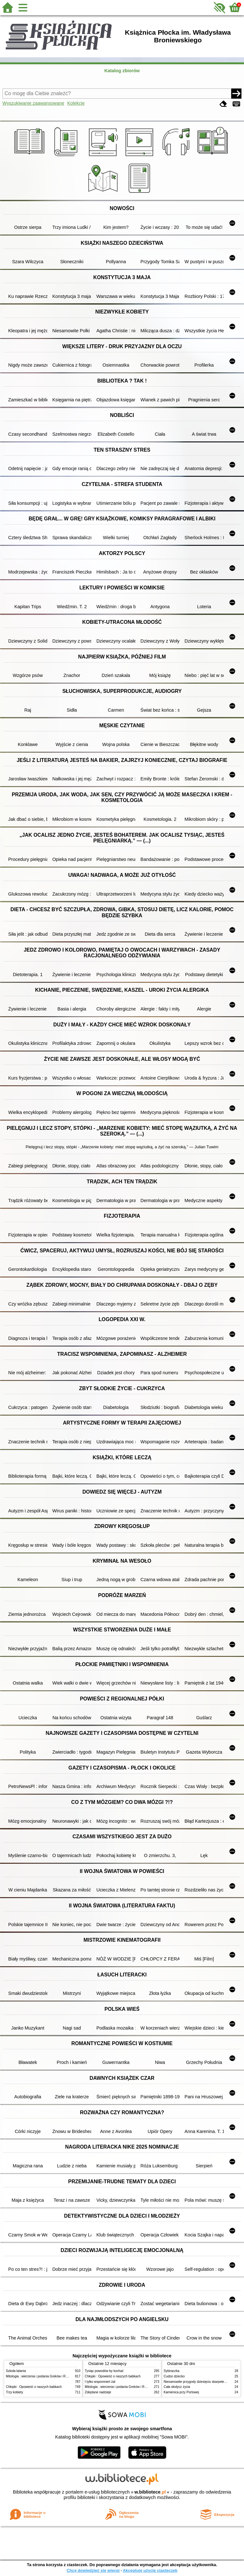 The image size is (244, 2576). Describe the element at coordinates (41, 2376) in the screenshot. I see `Mitologia : wierzenia i podania Greków i Rzymian` at that location.